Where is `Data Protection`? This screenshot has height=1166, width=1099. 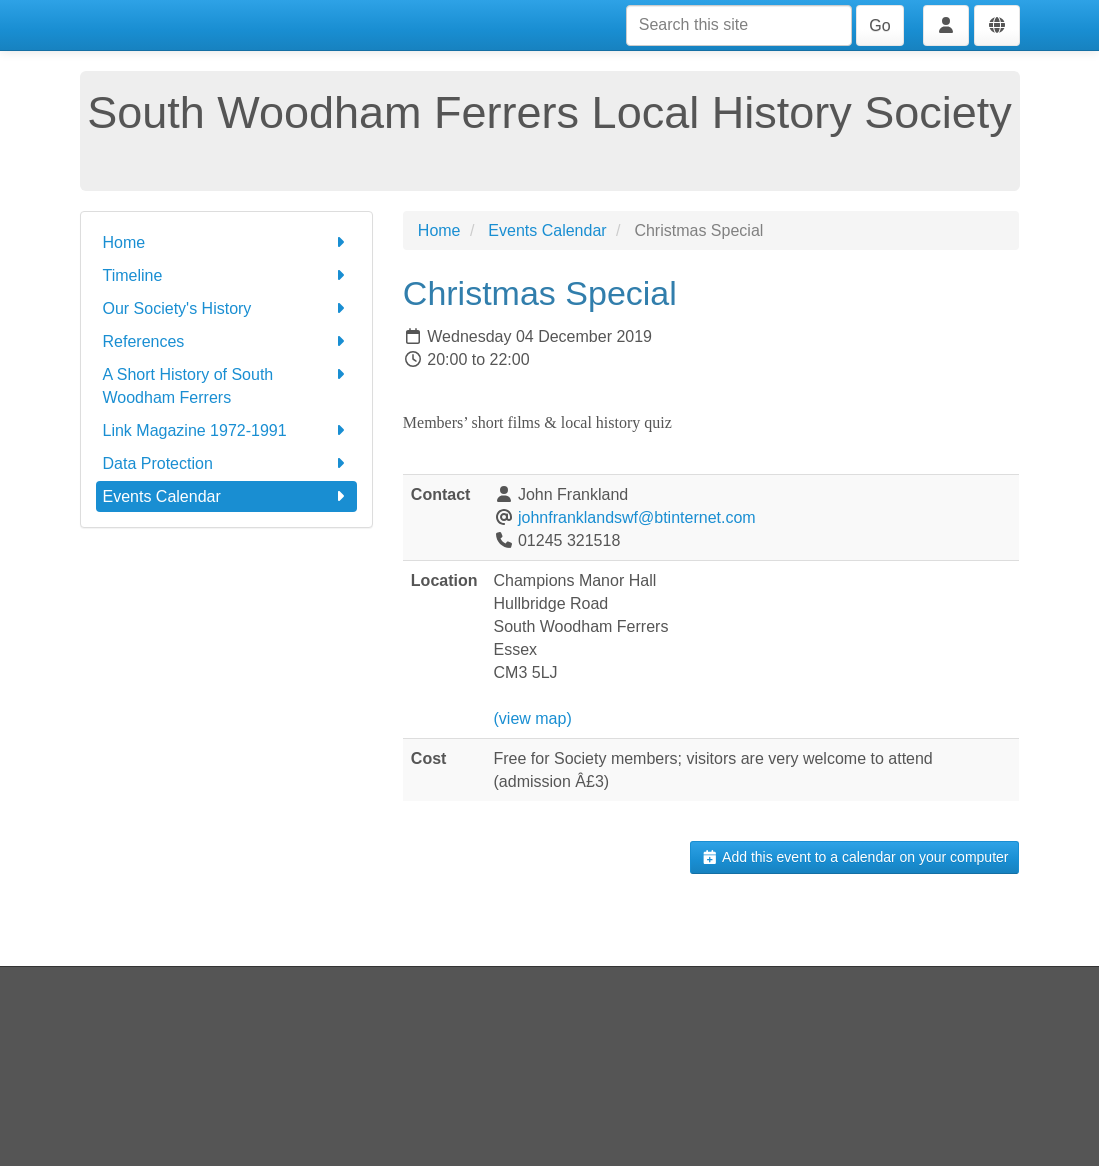
Data Protection is located at coordinates (226, 463).